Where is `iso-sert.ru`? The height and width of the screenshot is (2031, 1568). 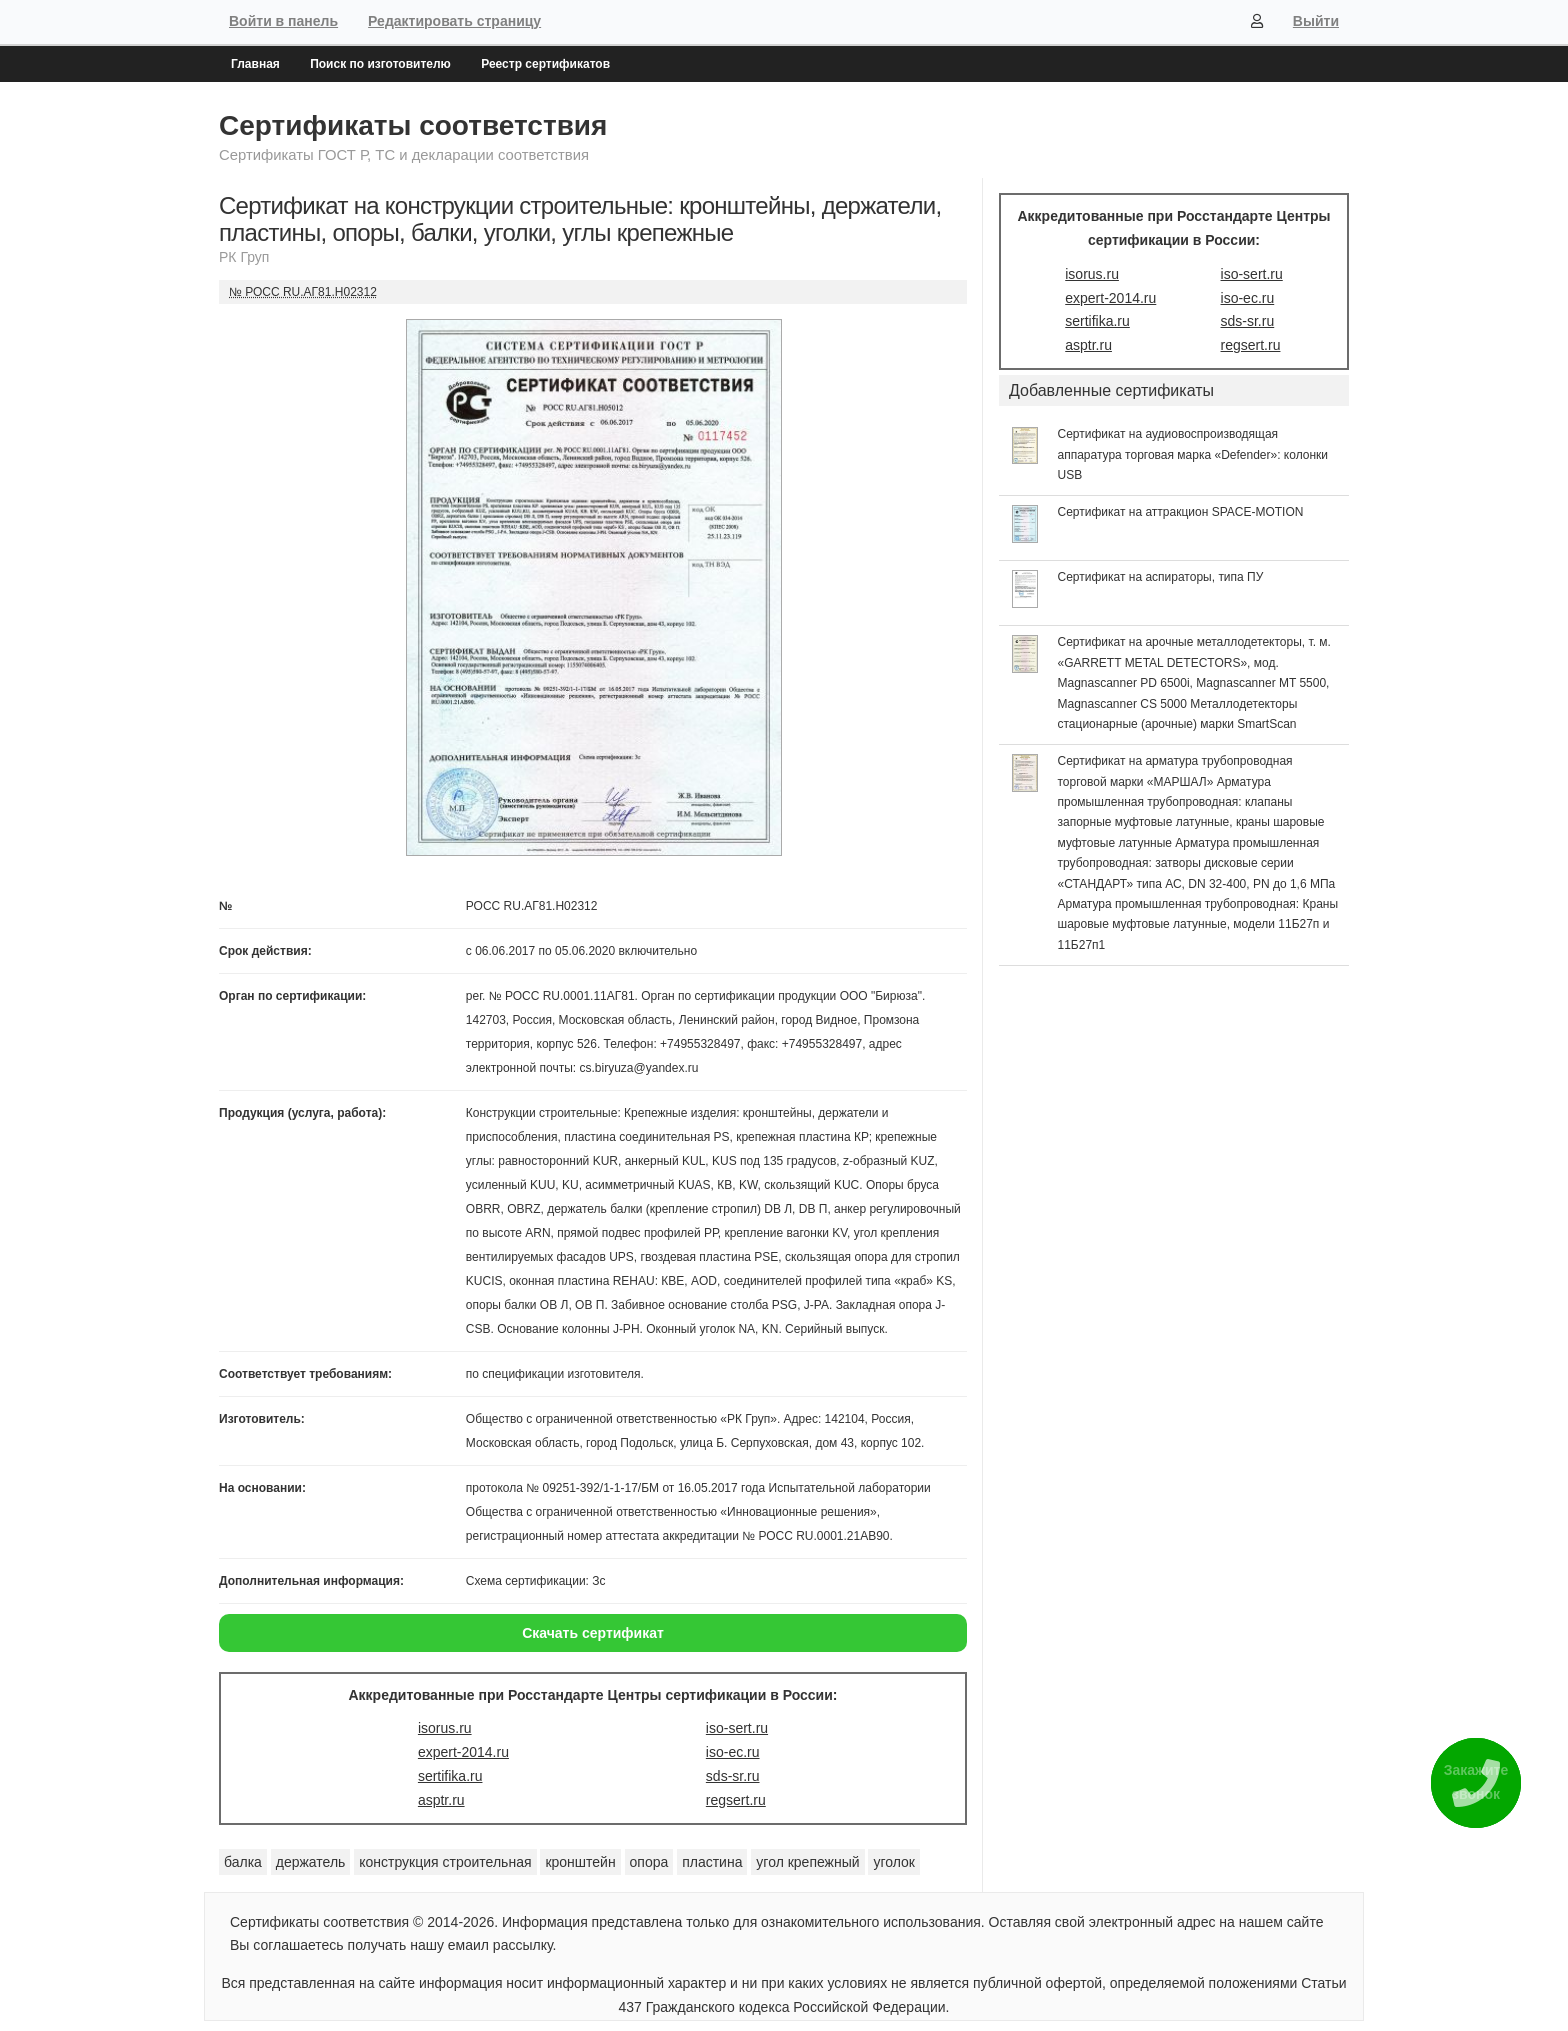 iso-sert.ru is located at coordinates (737, 1728).